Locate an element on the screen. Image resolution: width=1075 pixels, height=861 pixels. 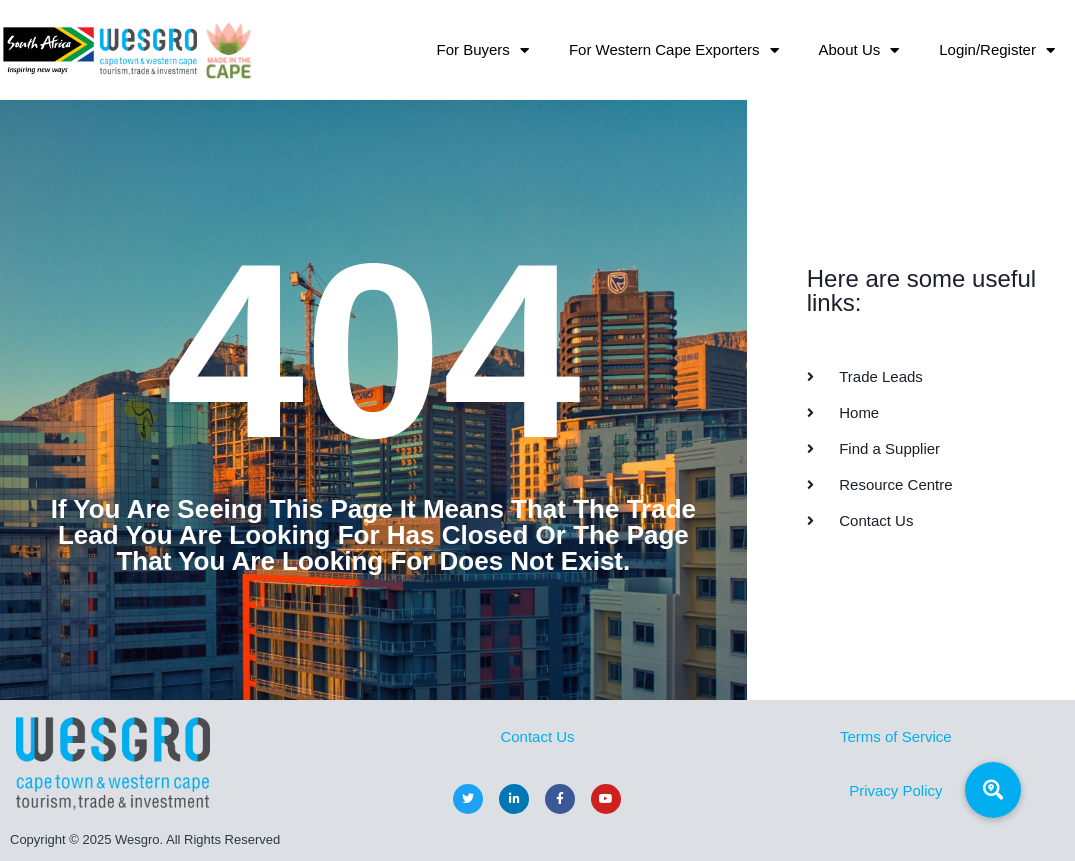
Contact Us is located at coordinates (537, 736).